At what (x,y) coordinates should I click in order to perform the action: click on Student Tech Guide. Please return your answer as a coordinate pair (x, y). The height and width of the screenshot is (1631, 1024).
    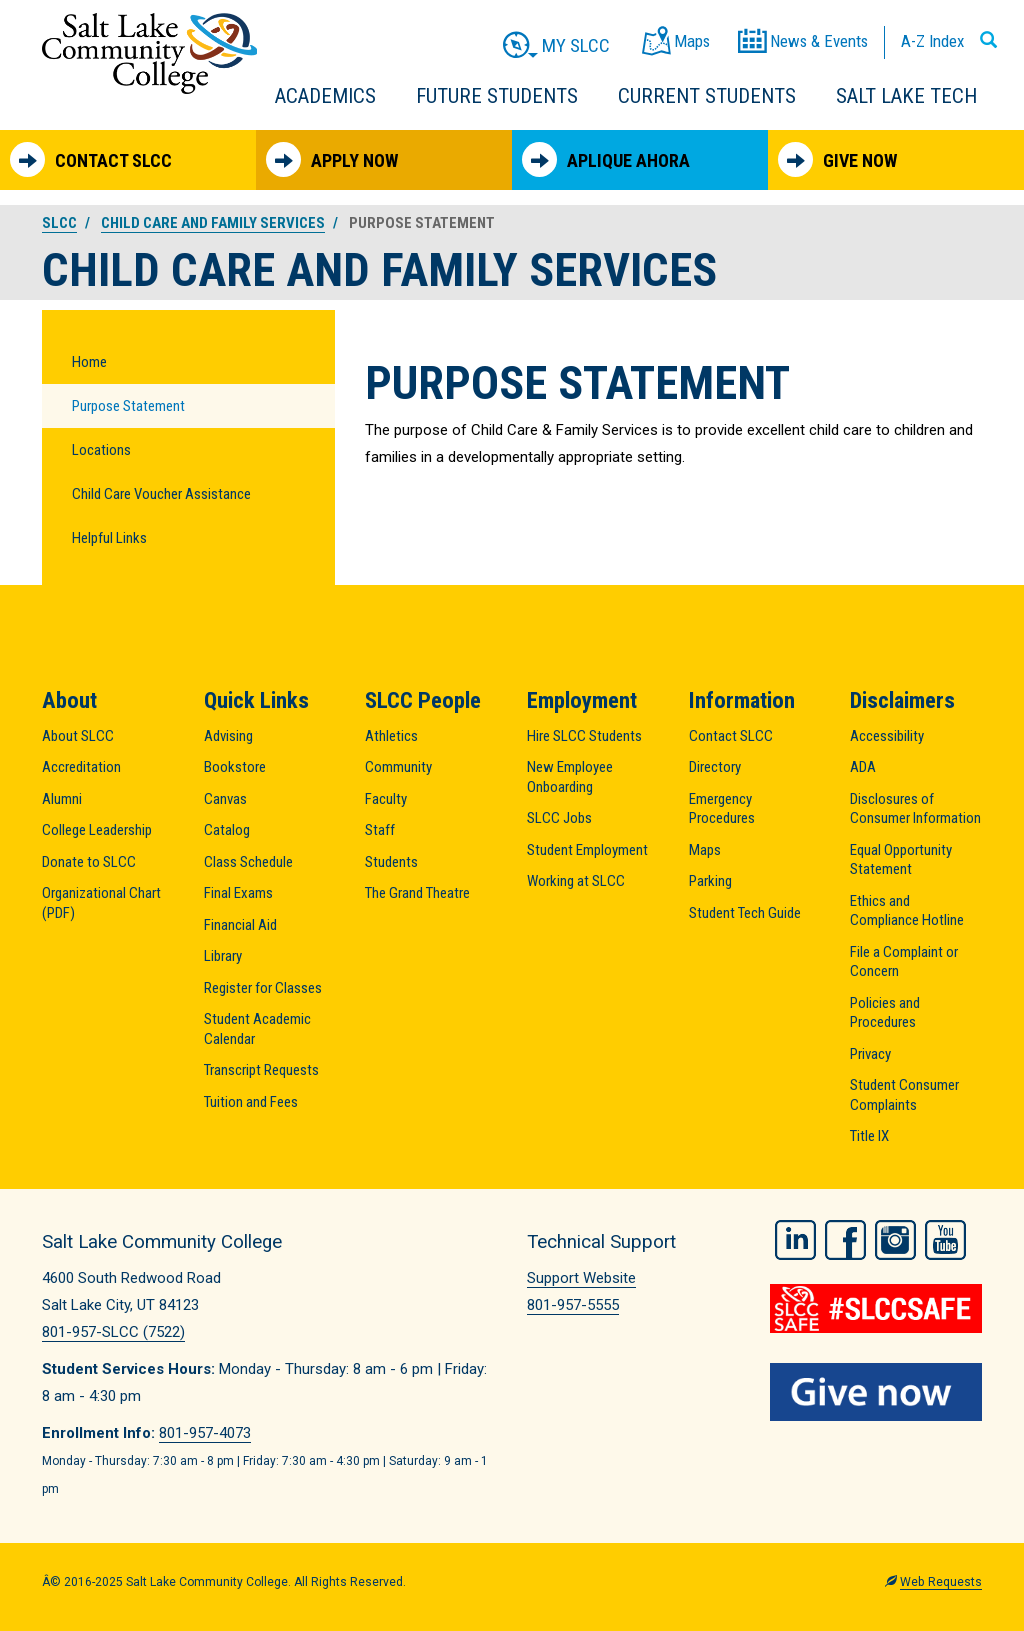
    Looking at the image, I should click on (745, 913).